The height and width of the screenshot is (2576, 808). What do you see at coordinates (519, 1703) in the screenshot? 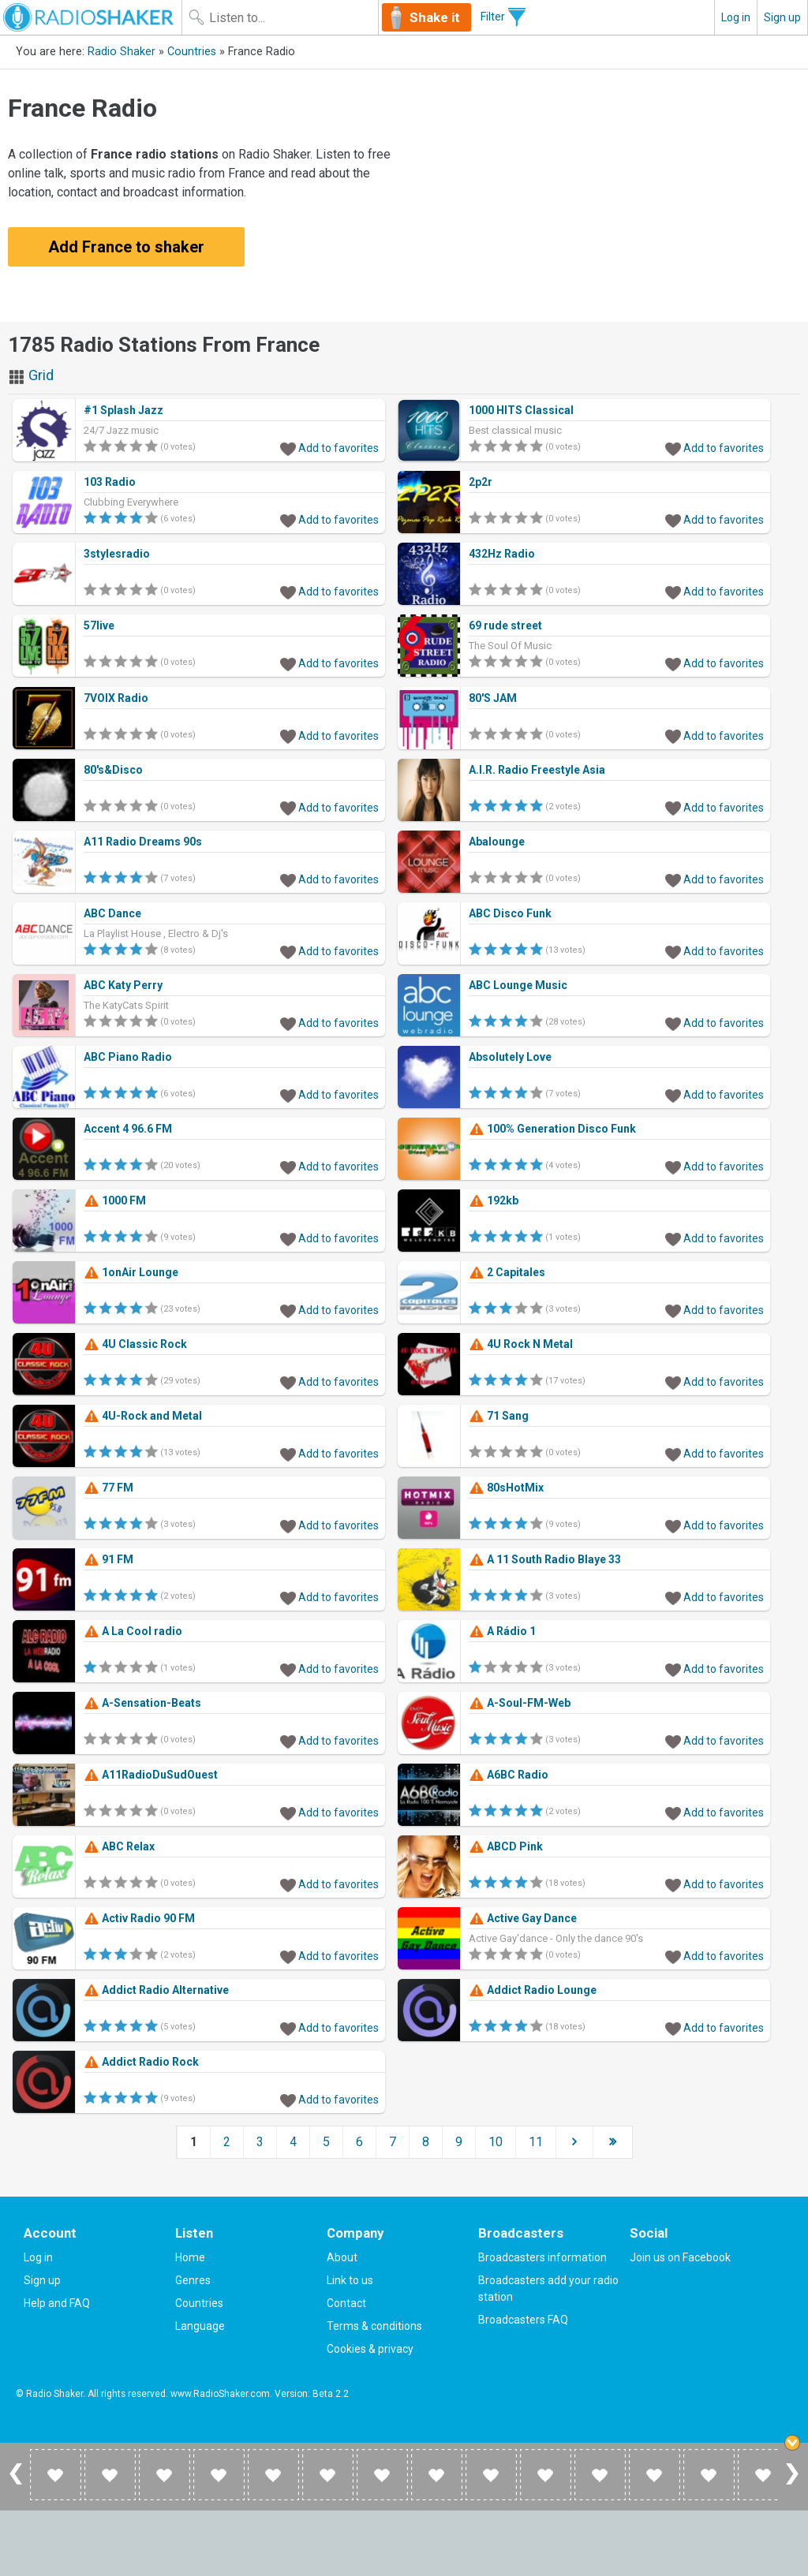
I see `A-Soul-FM-Web` at bounding box center [519, 1703].